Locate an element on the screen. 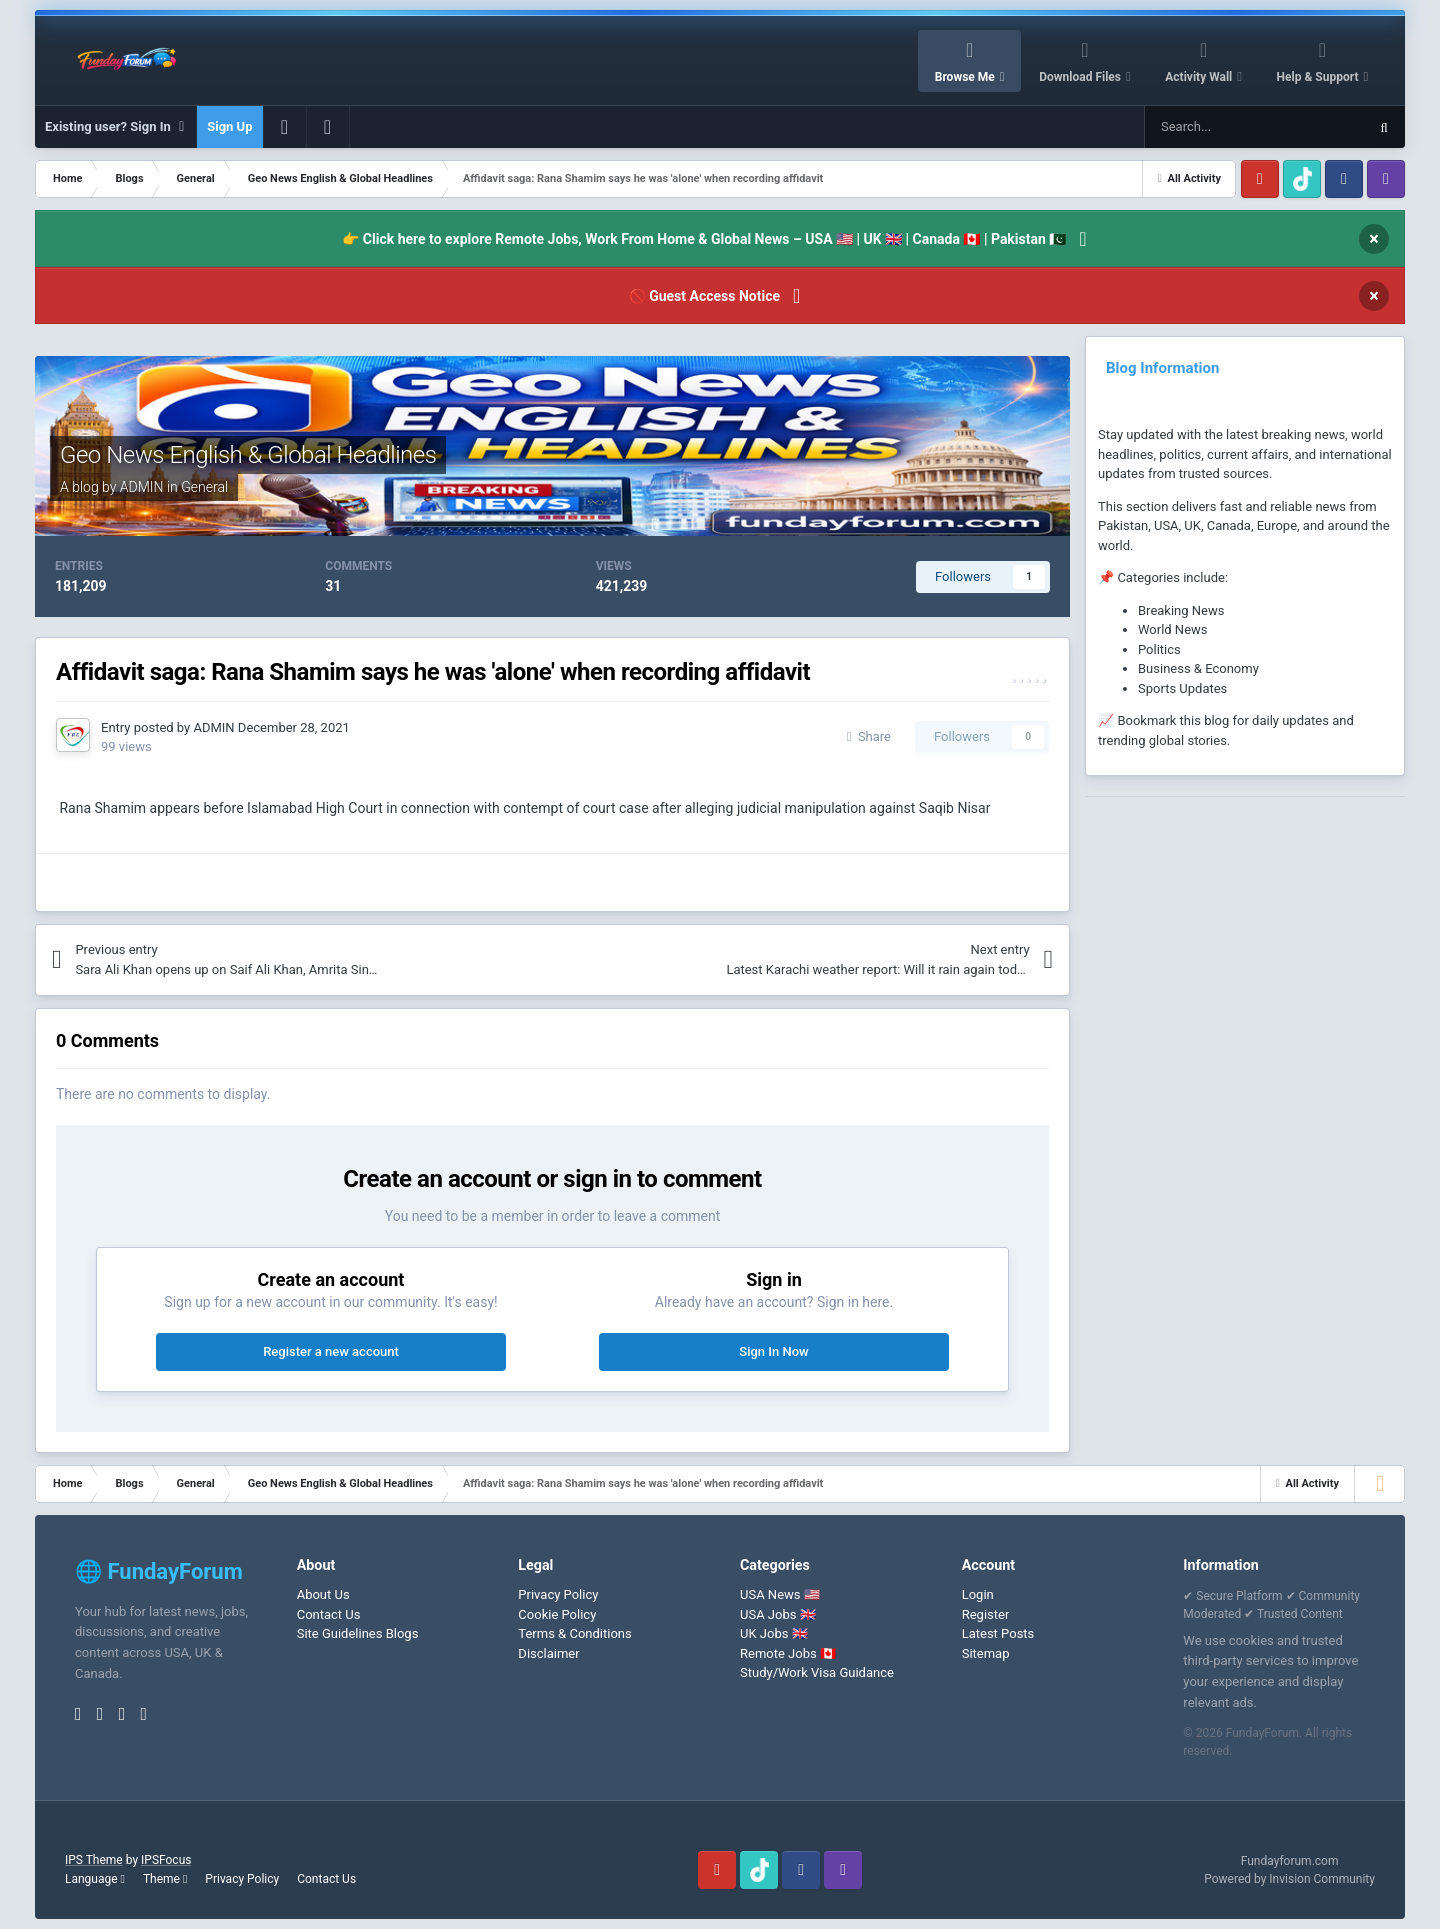 This screenshot has width=1440, height=1929. USA News 🇺🇸 is located at coordinates (780, 1594).